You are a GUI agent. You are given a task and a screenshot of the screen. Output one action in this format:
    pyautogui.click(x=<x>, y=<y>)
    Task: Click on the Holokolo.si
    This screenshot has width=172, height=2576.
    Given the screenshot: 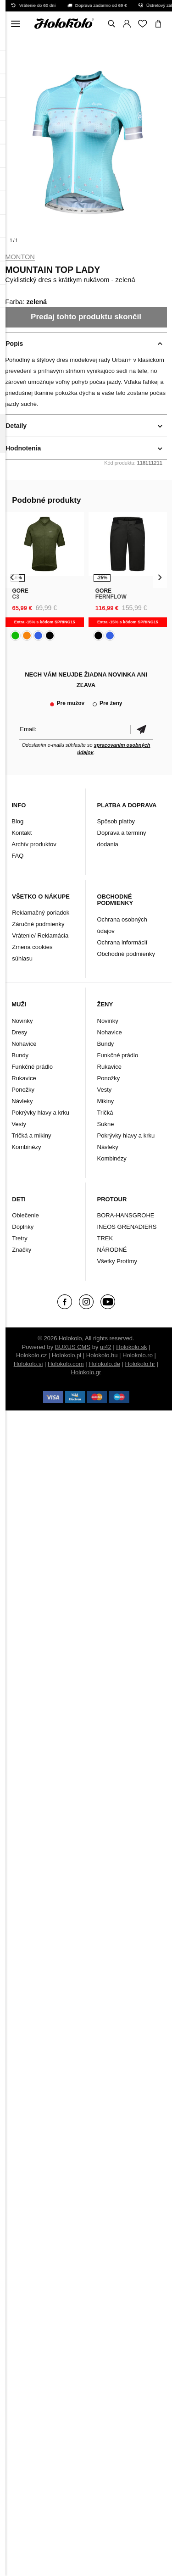 What is the action you would take?
    pyautogui.click(x=28, y=1363)
    